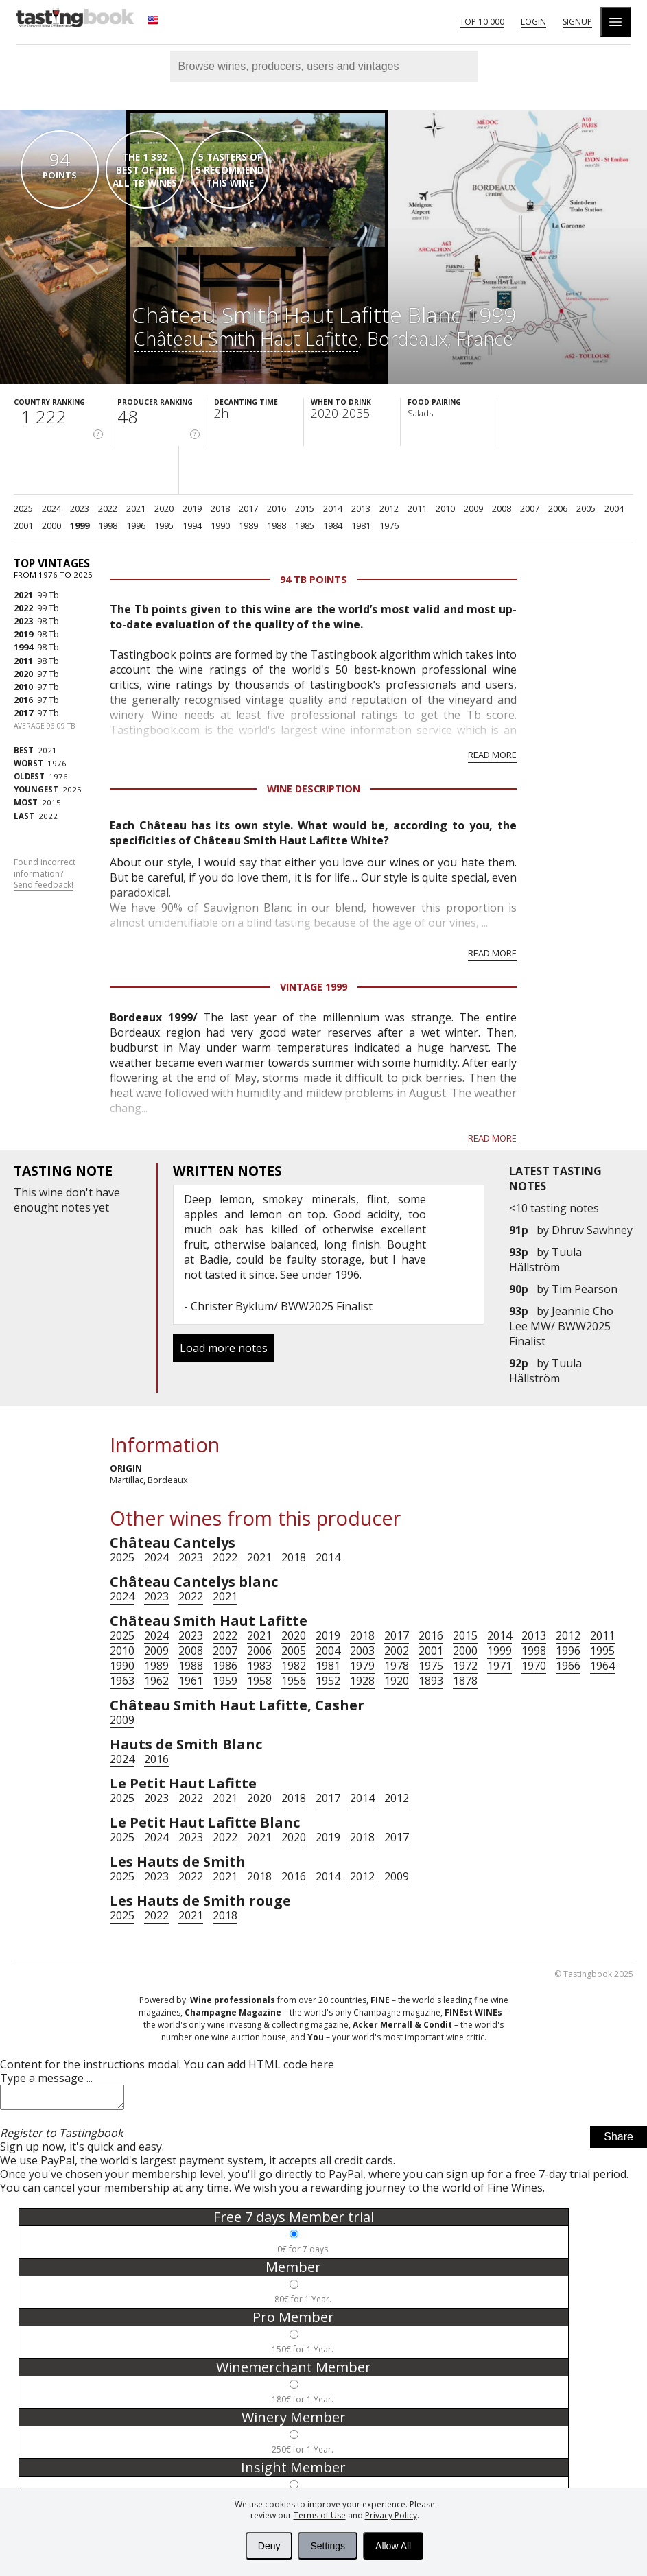  What do you see at coordinates (529, 508) in the screenshot?
I see `2007` at bounding box center [529, 508].